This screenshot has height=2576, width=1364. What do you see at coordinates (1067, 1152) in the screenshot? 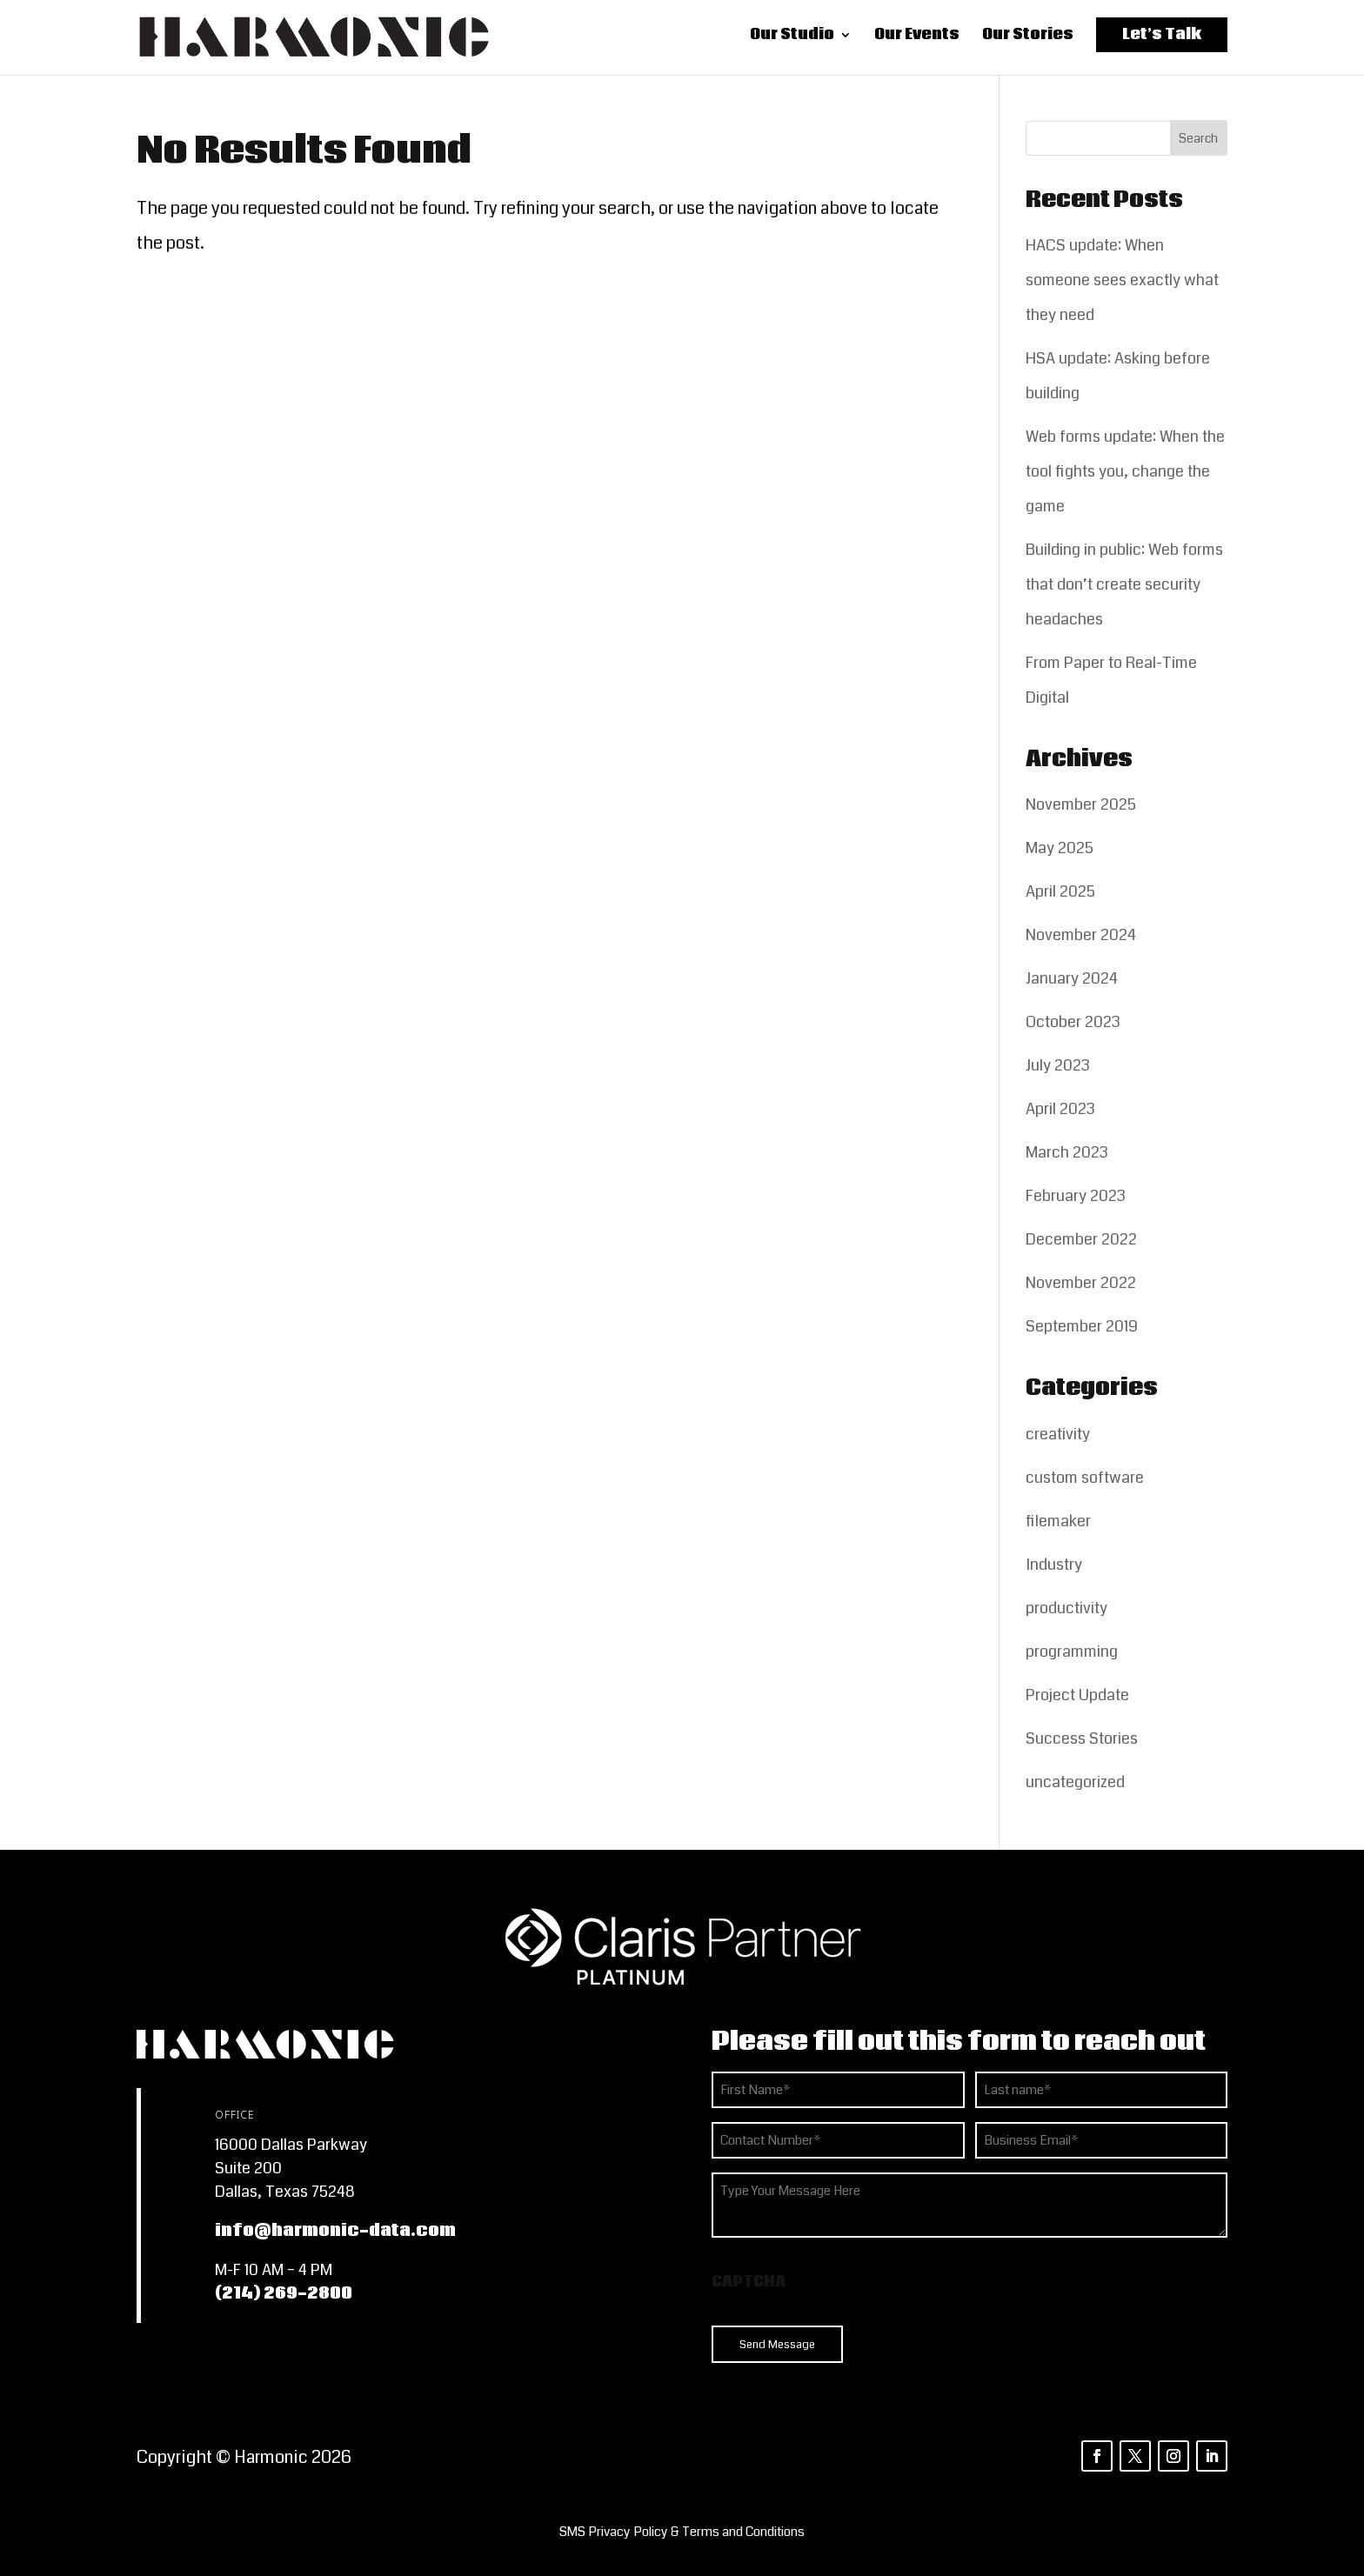
I see `March 2023` at bounding box center [1067, 1152].